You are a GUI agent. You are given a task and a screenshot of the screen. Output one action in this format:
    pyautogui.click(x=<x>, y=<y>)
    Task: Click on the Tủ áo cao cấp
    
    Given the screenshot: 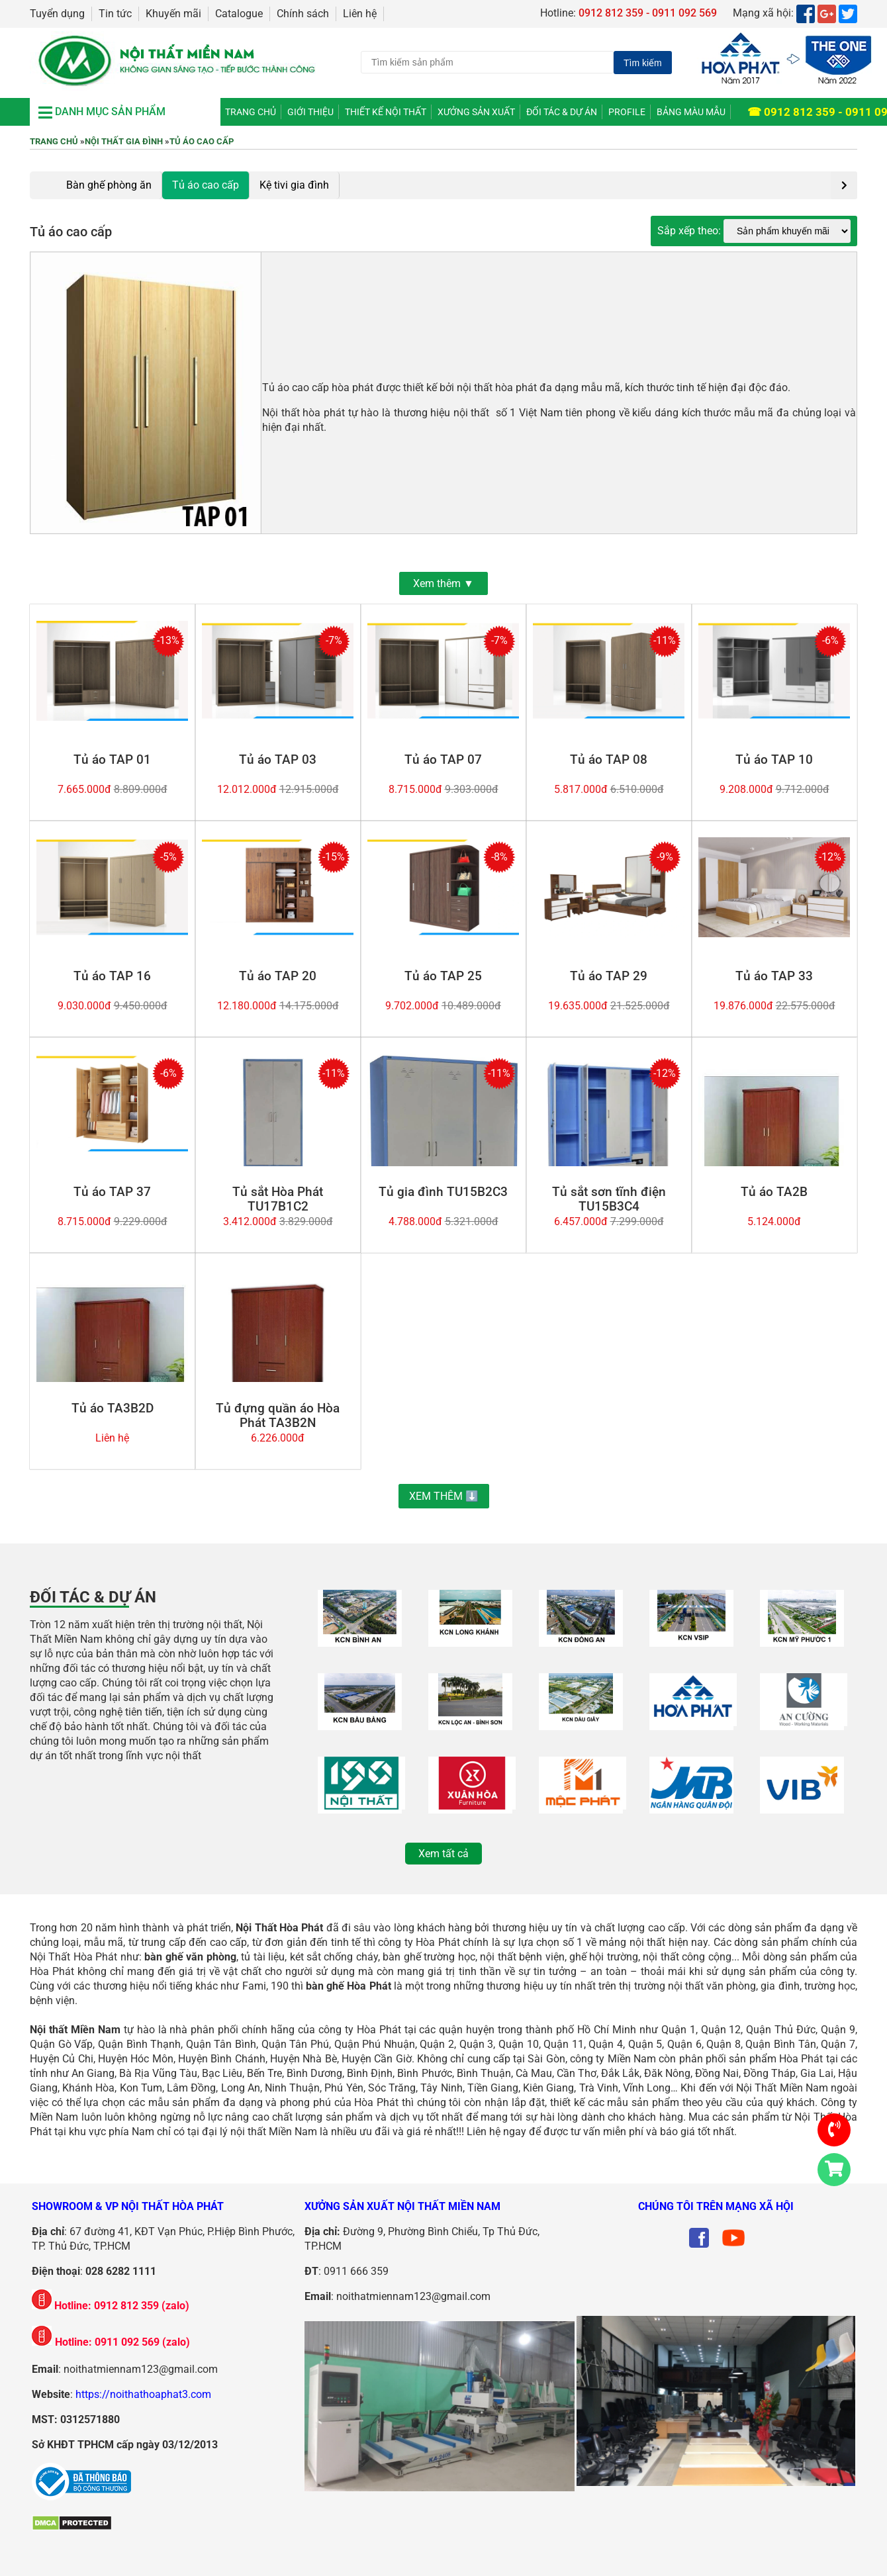 What is the action you would take?
    pyautogui.click(x=201, y=141)
    